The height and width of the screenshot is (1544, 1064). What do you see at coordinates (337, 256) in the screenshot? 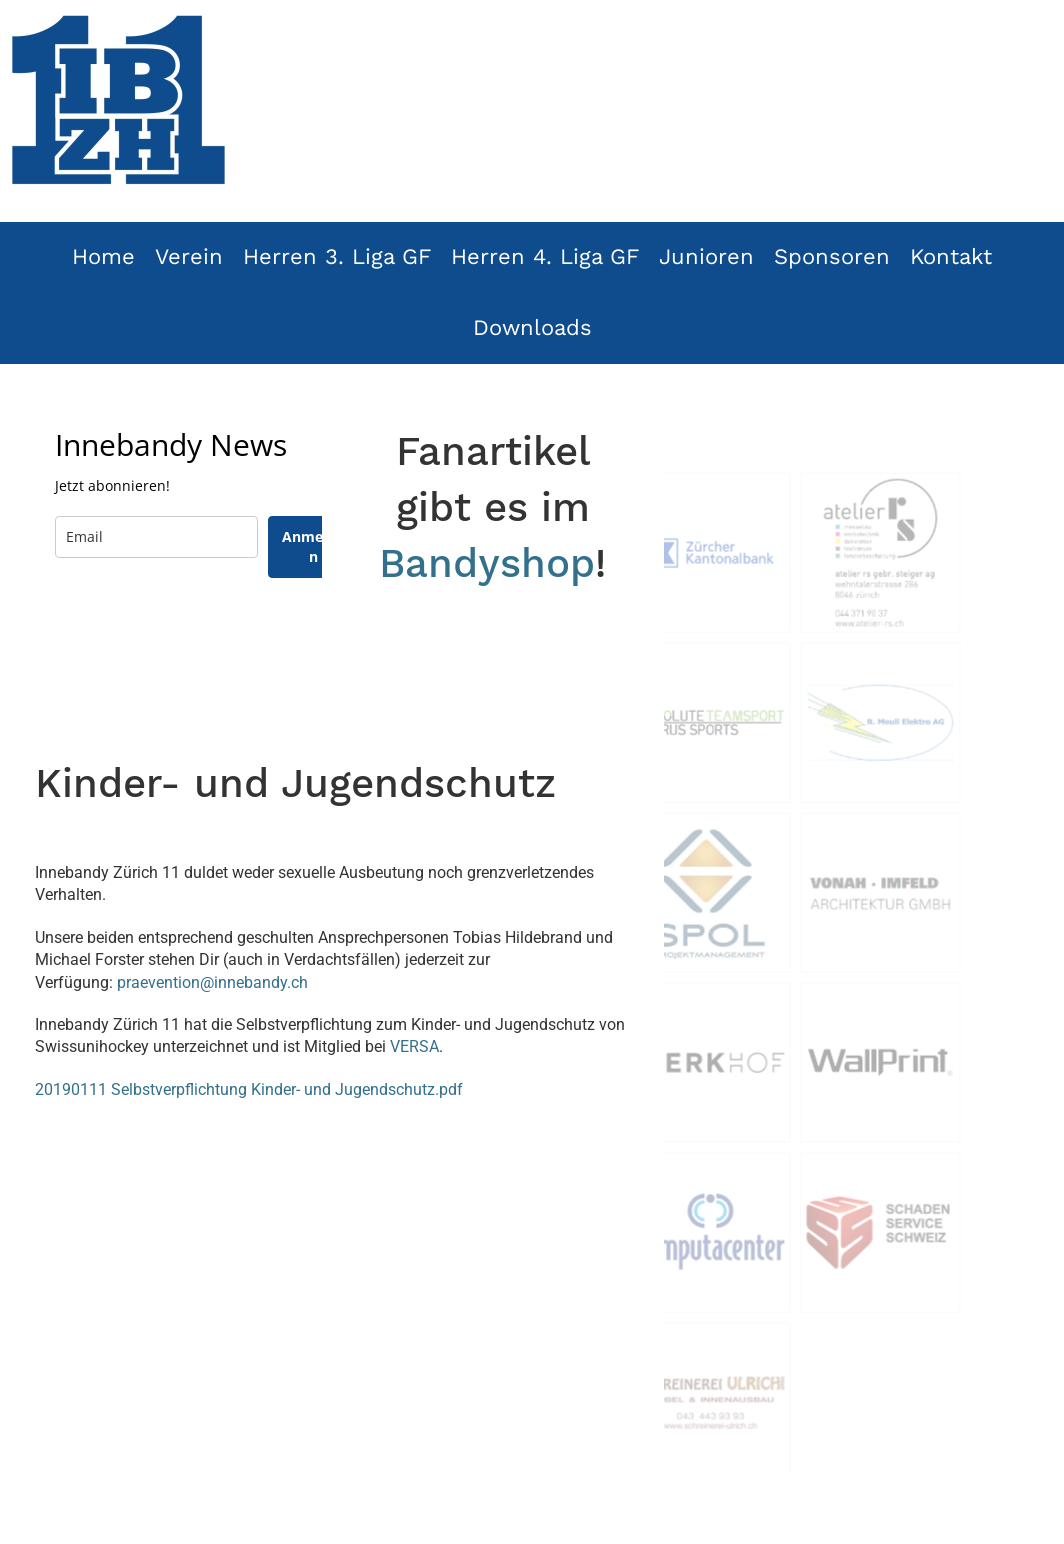
I see `Herren 3. Liga GF` at bounding box center [337, 256].